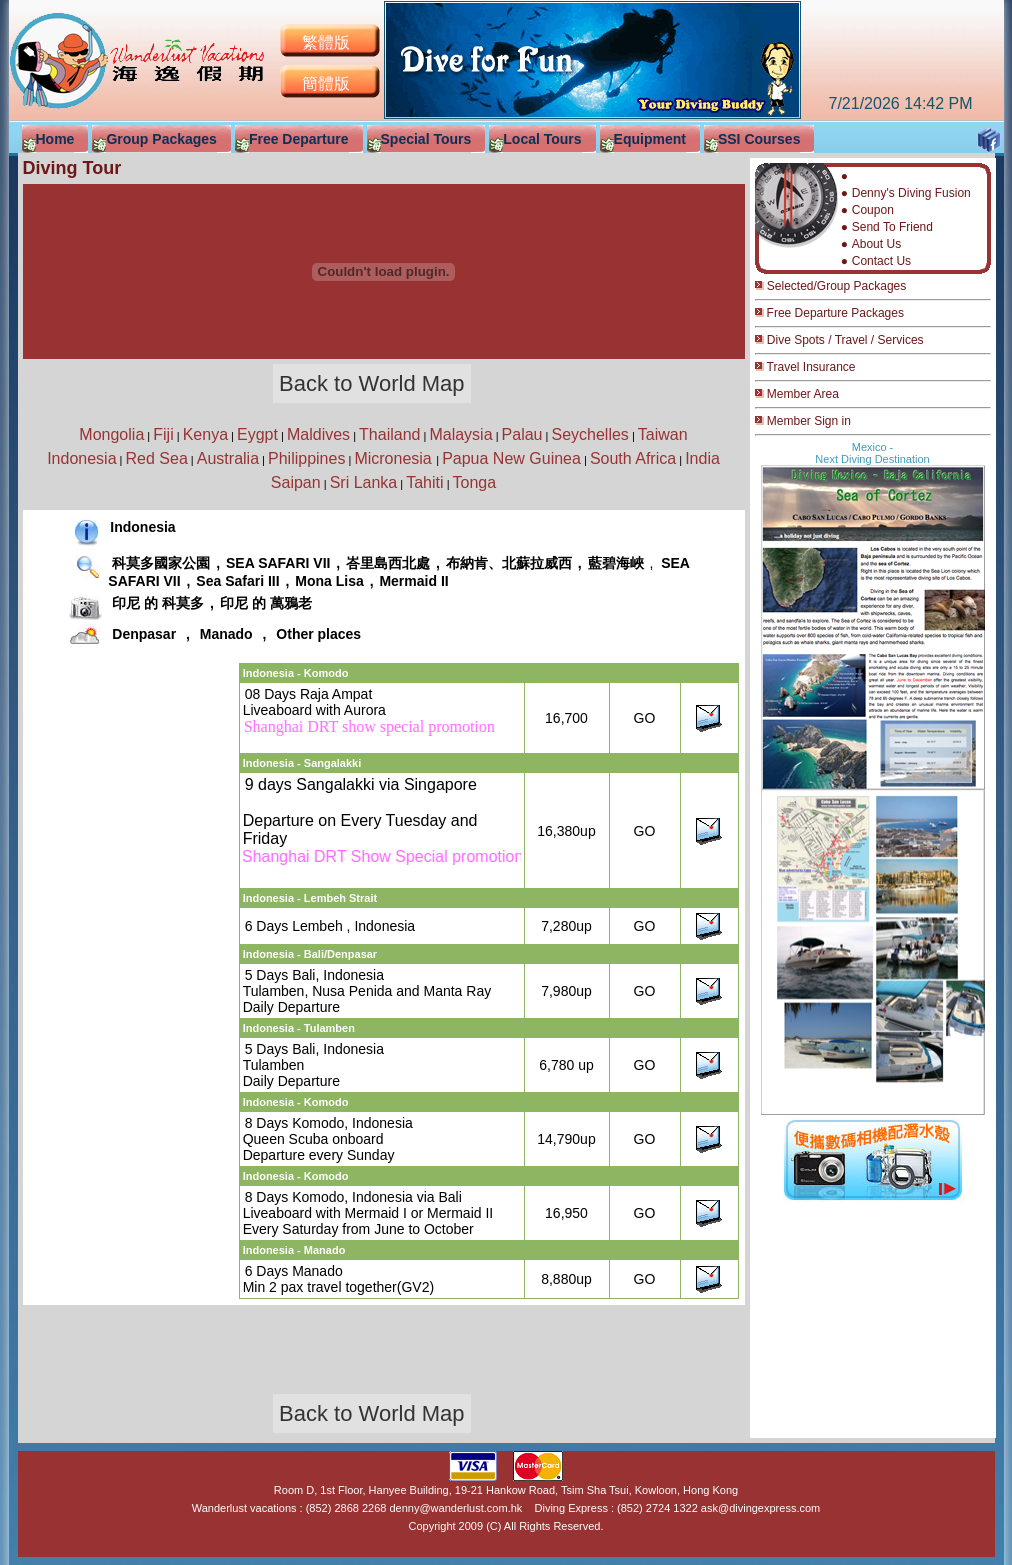  I want to click on Back to World Map, so click(371, 383).